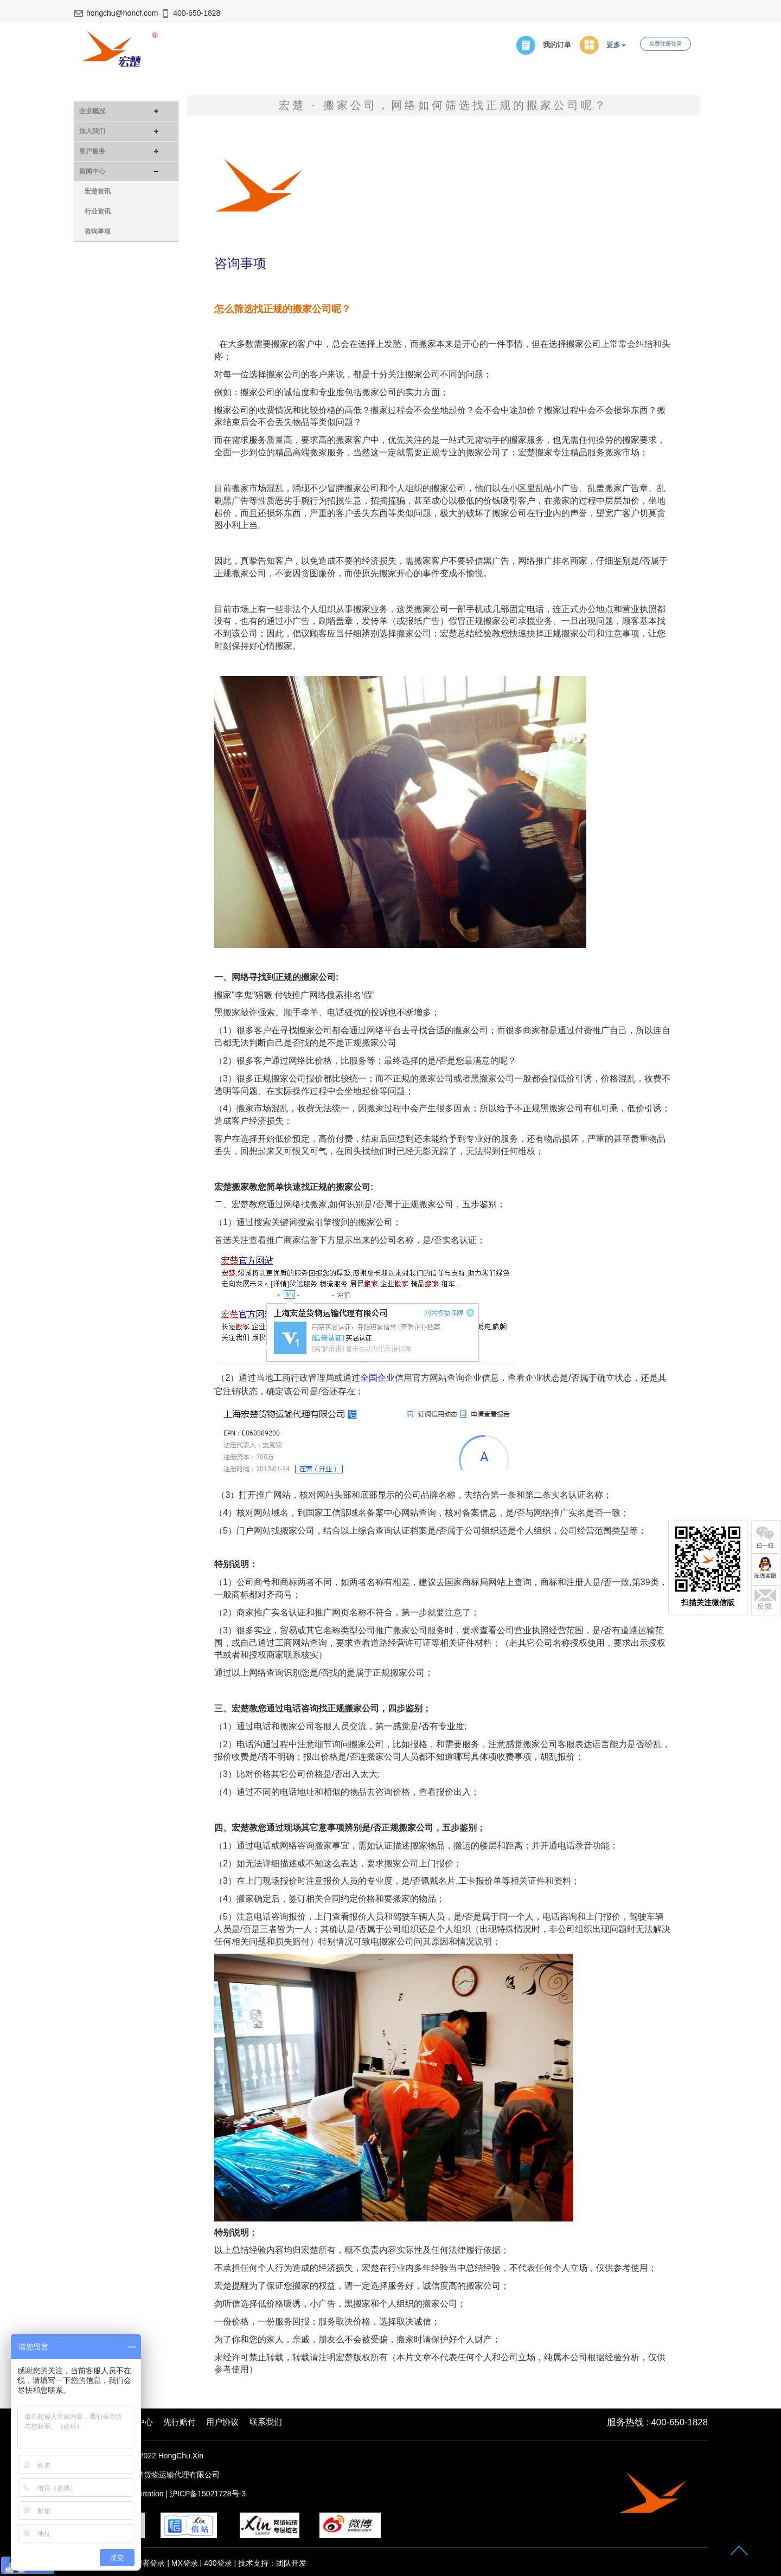 The width and height of the screenshot is (781, 2576). Describe the element at coordinates (92, 151) in the screenshot. I see `客户服务` at that location.